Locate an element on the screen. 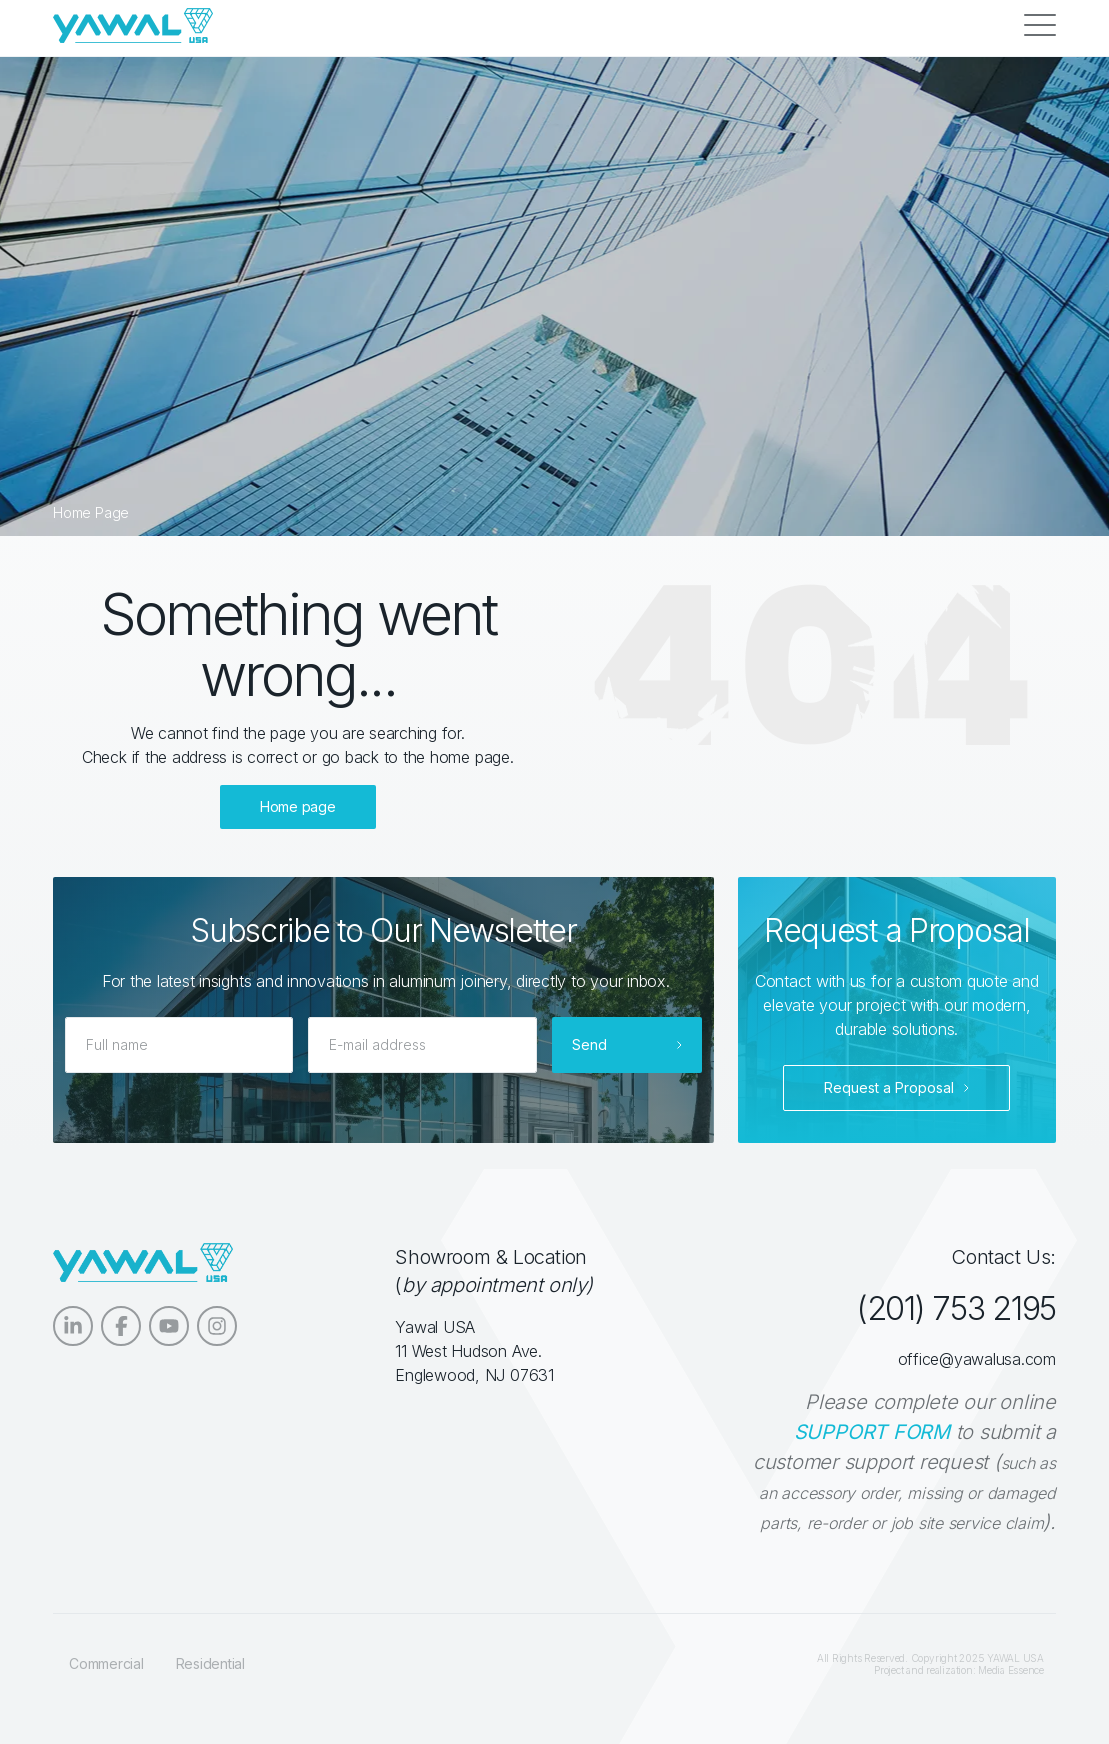  Media Essence is located at coordinates (1011, 1670).